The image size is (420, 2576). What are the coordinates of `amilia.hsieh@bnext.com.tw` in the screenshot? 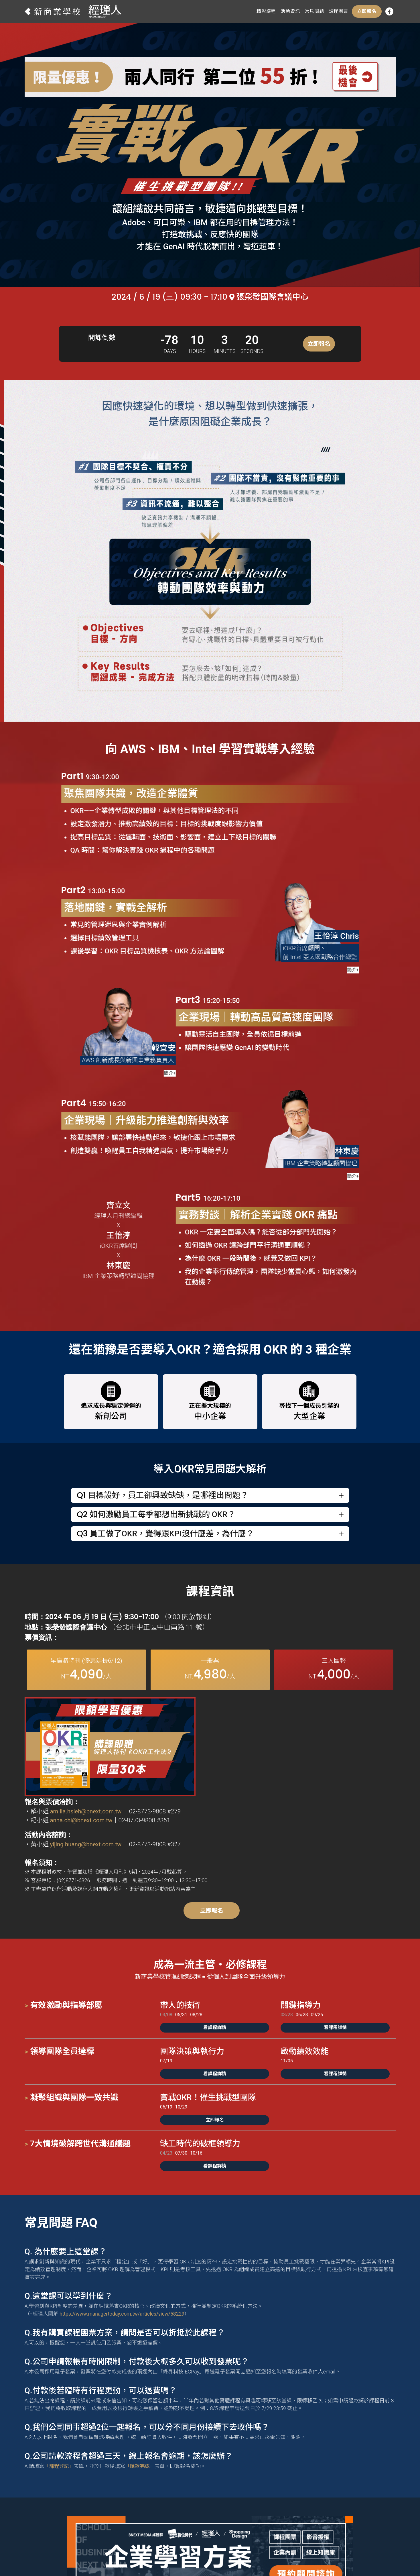 It's located at (243, 1729).